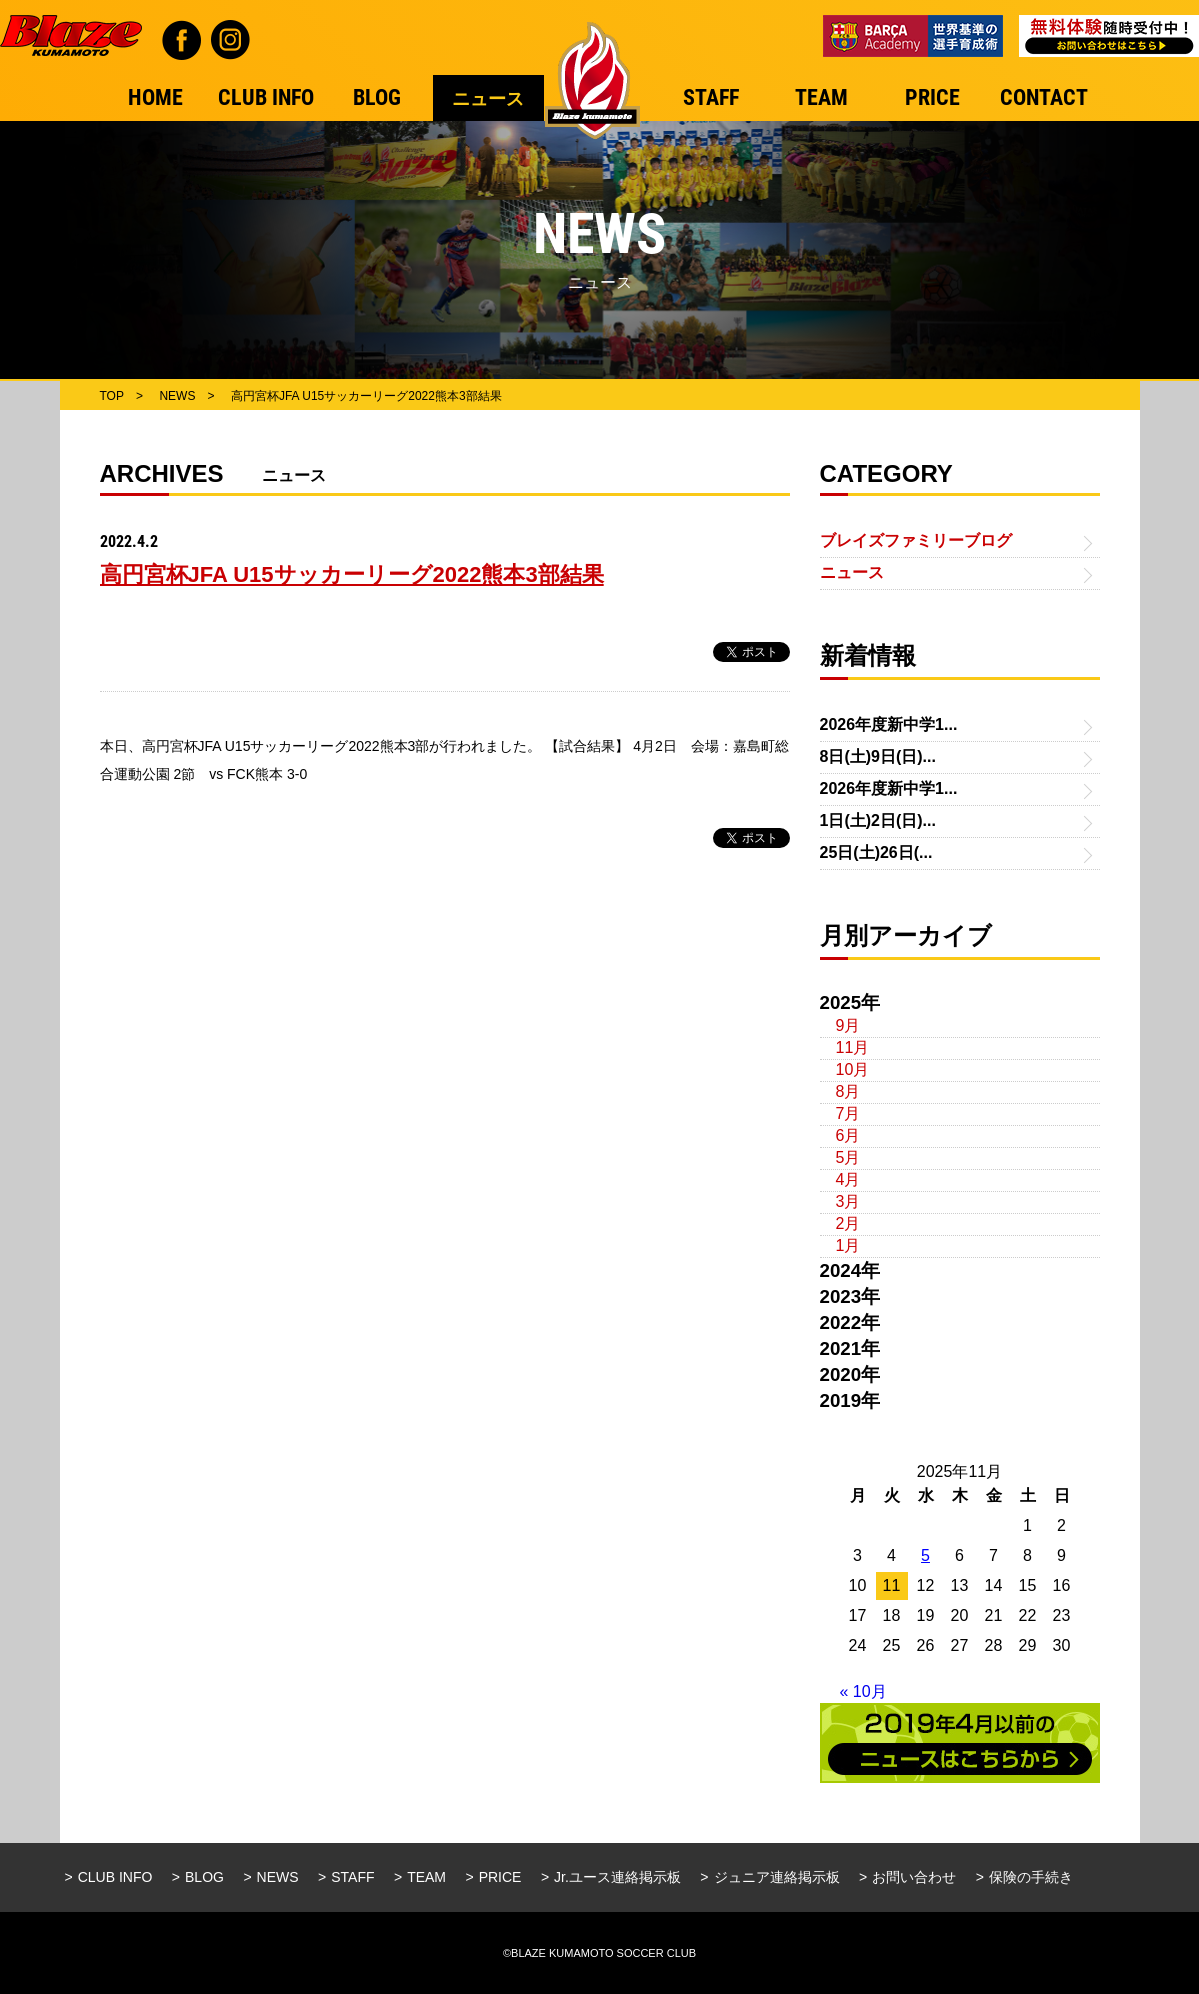 Image resolution: width=1199 pixels, height=1994 pixels. Describe the element at coordinates (352, 1877) in the screenshot. I see `STAFF` at that location.